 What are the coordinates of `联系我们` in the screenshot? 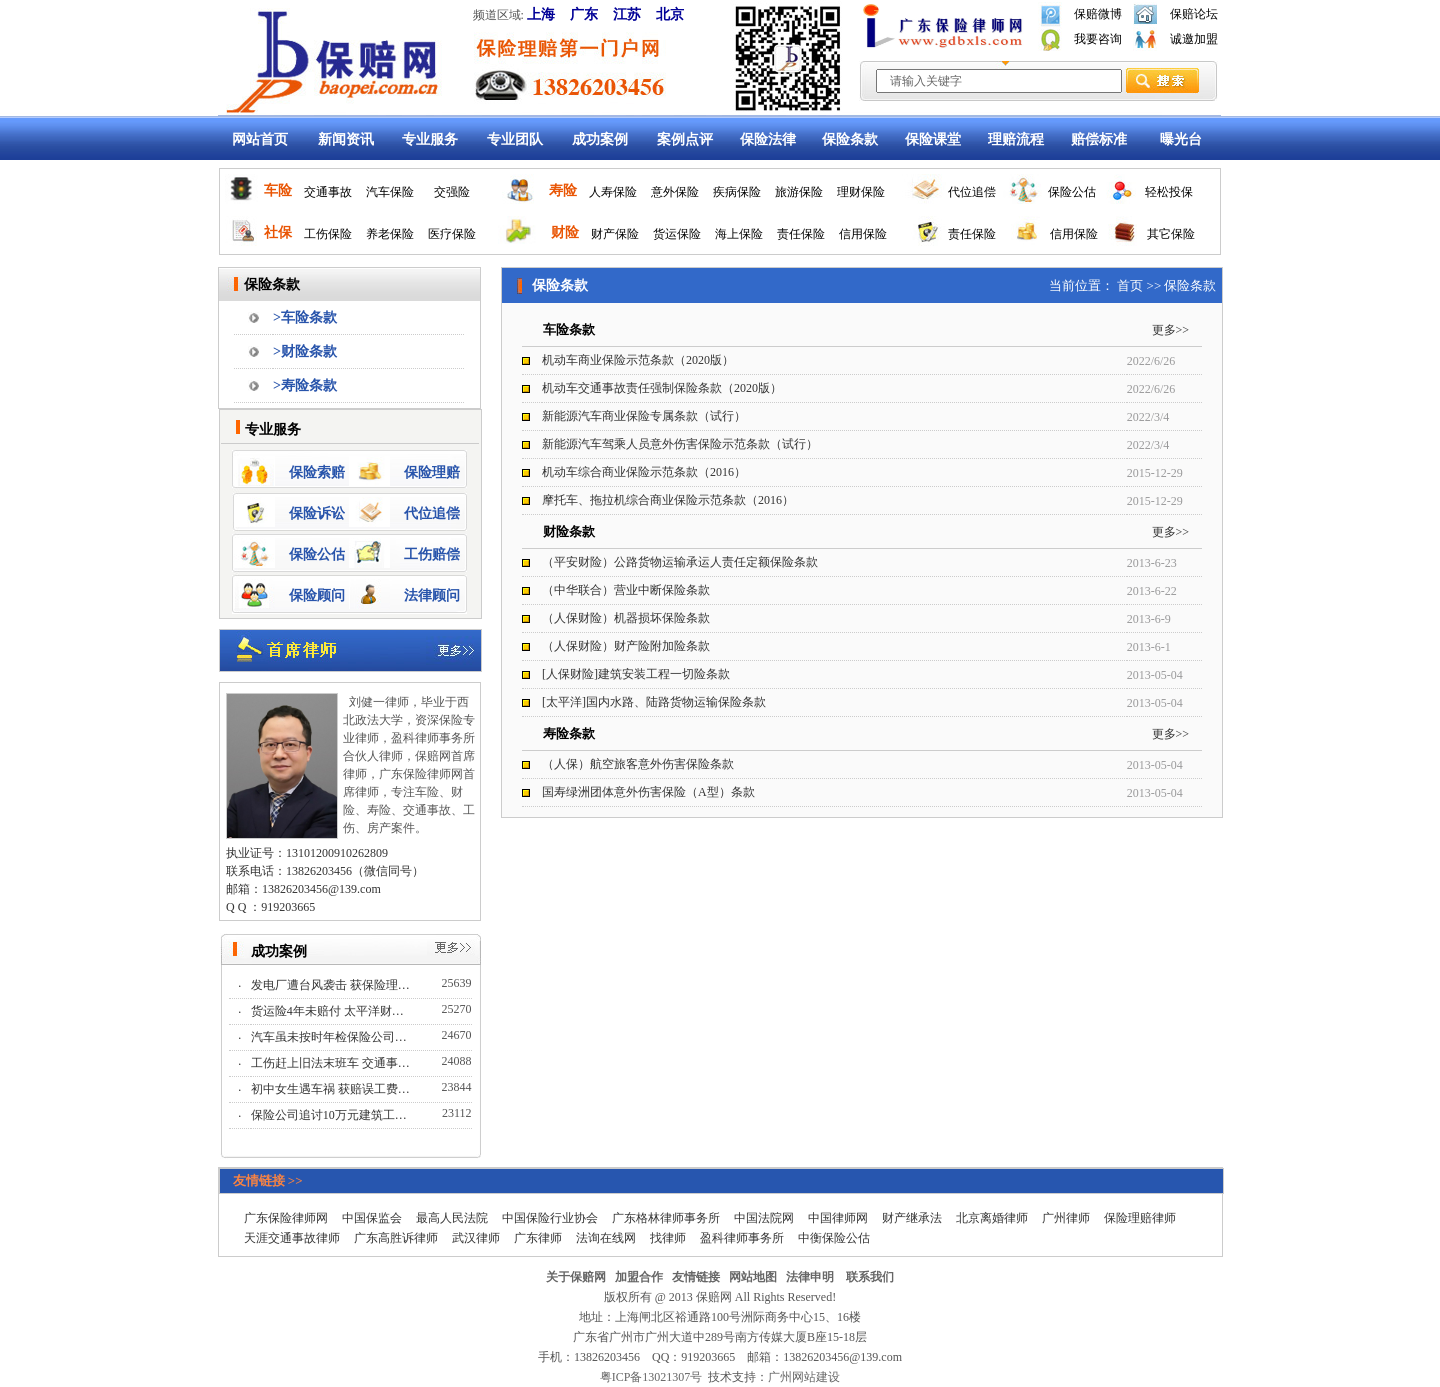 It's located at (870, 1277).